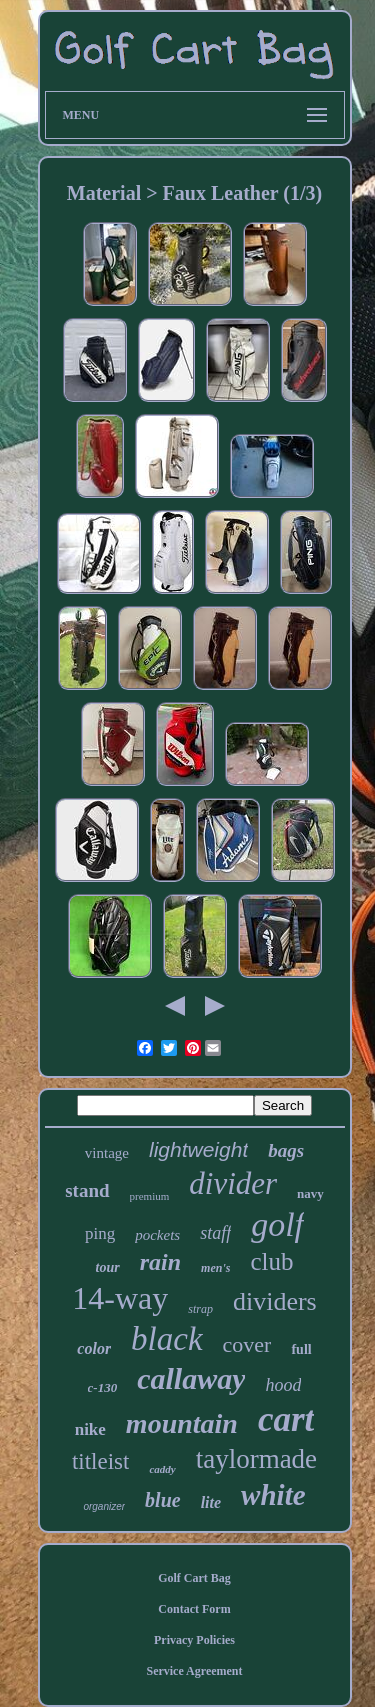  Describe the element at coordinates (275, 1301) in the screenshot. I see `dividers` at that location.